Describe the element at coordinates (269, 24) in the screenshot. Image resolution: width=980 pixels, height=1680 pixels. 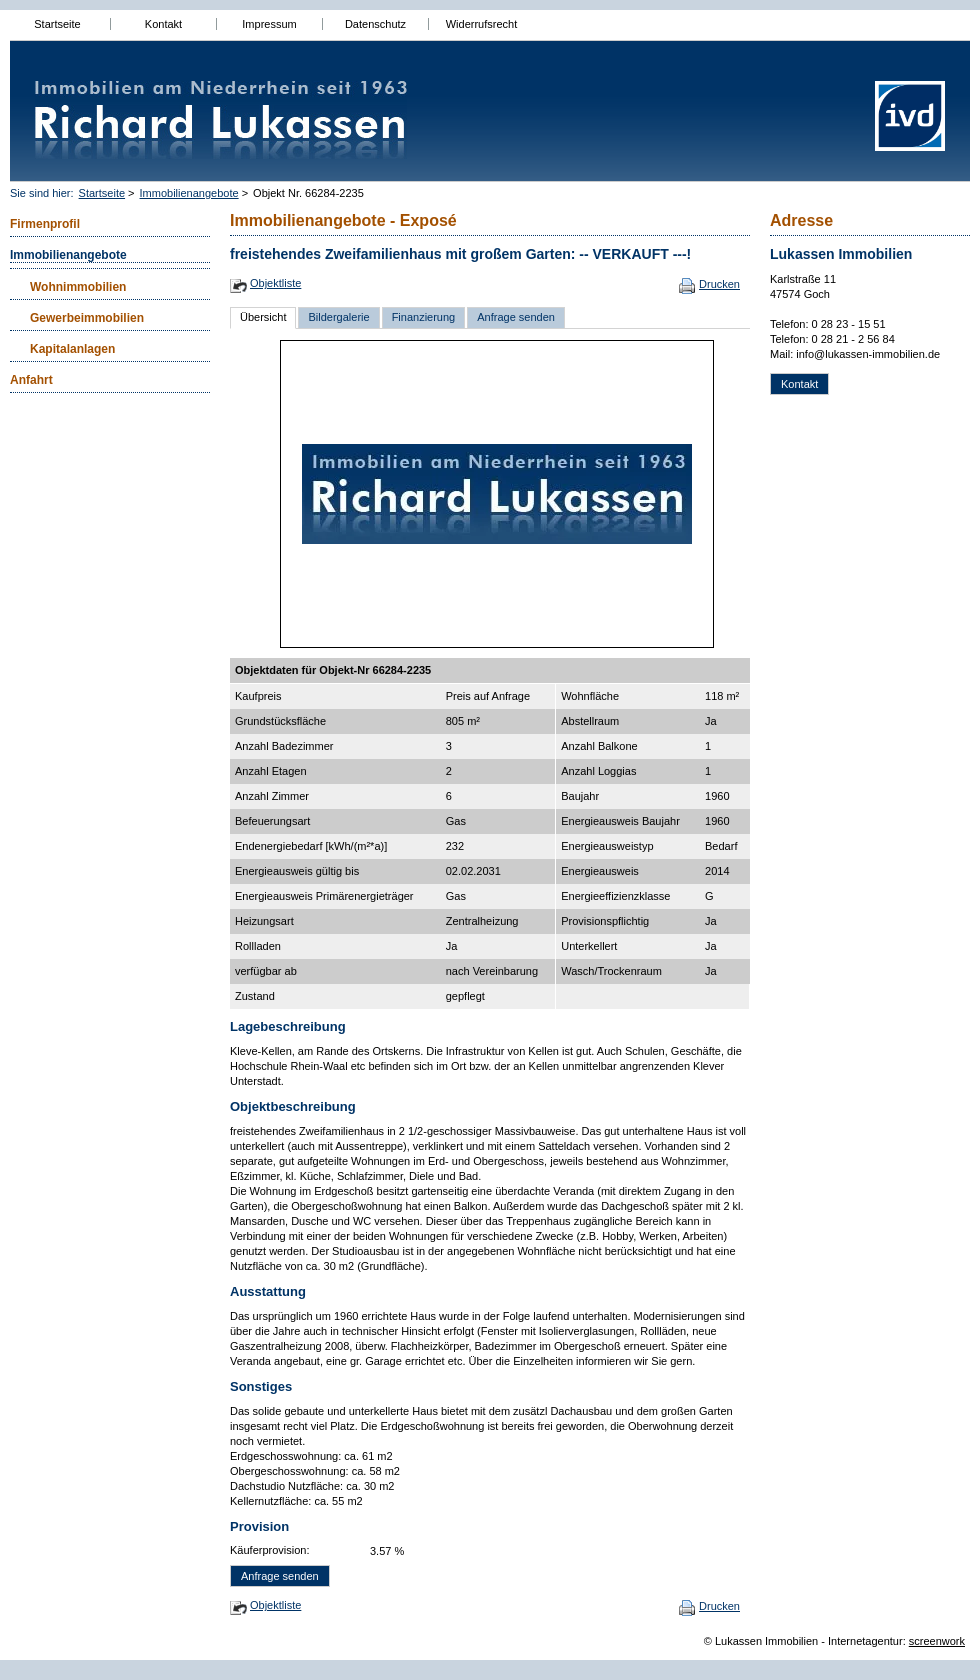
I see `Impressum` at that location.